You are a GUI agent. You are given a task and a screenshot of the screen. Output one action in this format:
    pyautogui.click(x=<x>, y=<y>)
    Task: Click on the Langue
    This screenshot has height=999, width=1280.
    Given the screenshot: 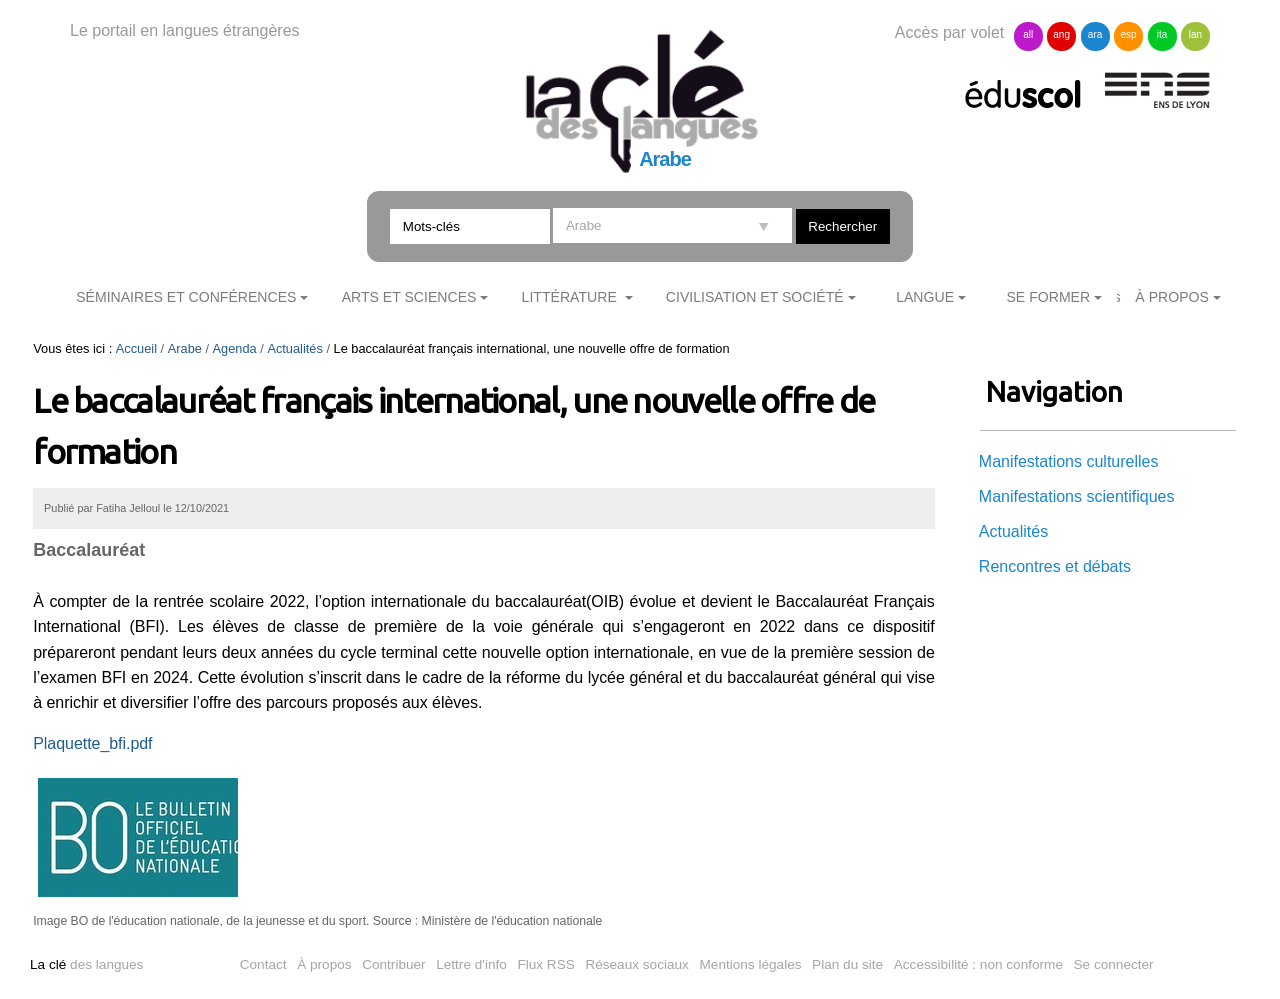 What is the action you would take?
    pyautogui.click(x=925, y=297)
    